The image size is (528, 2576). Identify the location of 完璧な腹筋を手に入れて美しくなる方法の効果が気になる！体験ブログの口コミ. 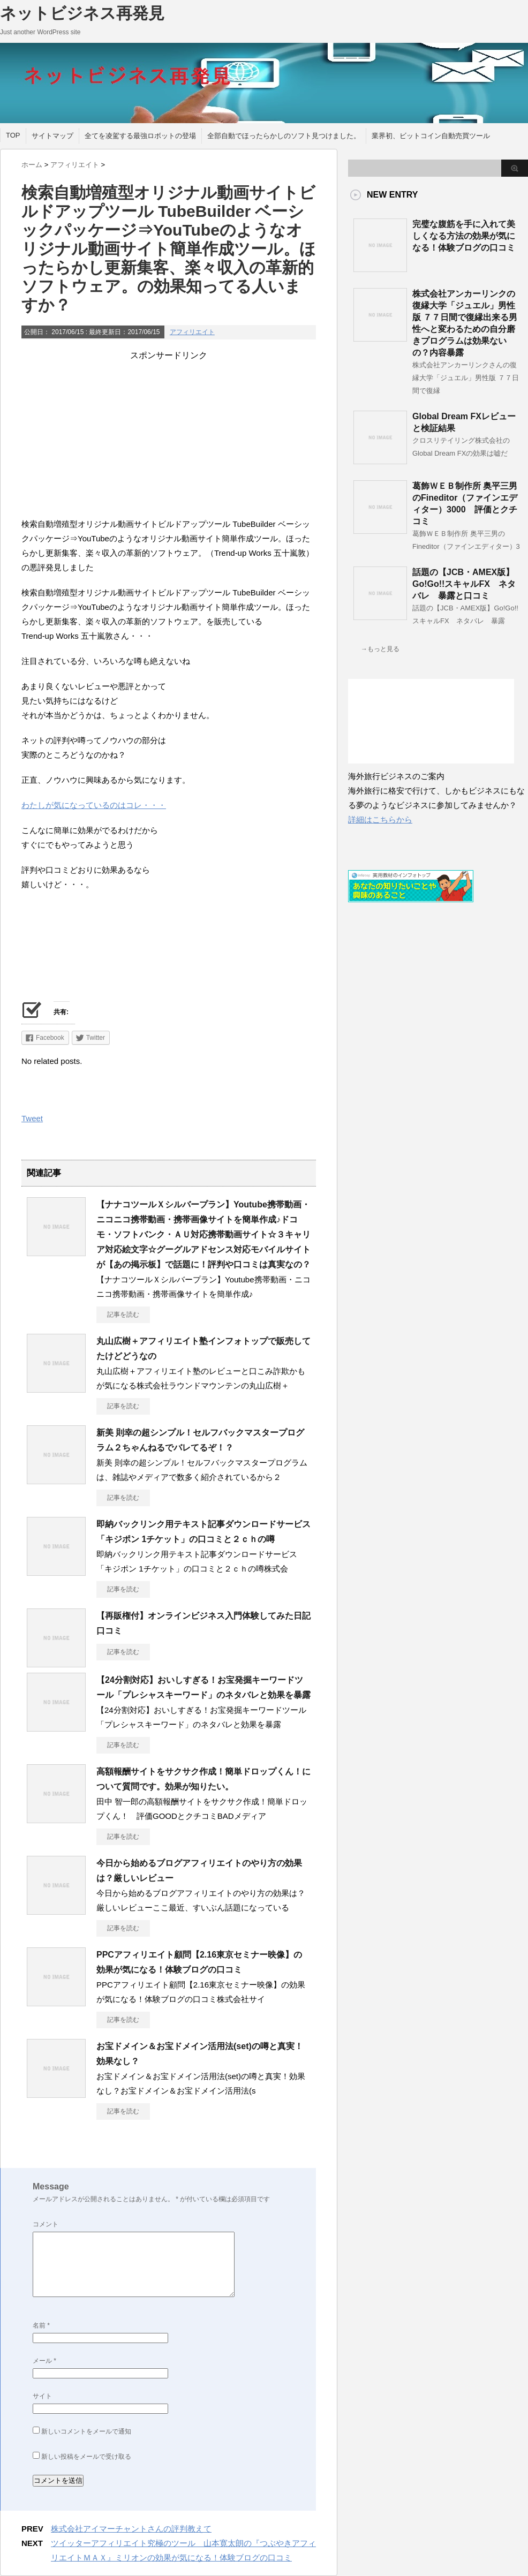
(463, 236).